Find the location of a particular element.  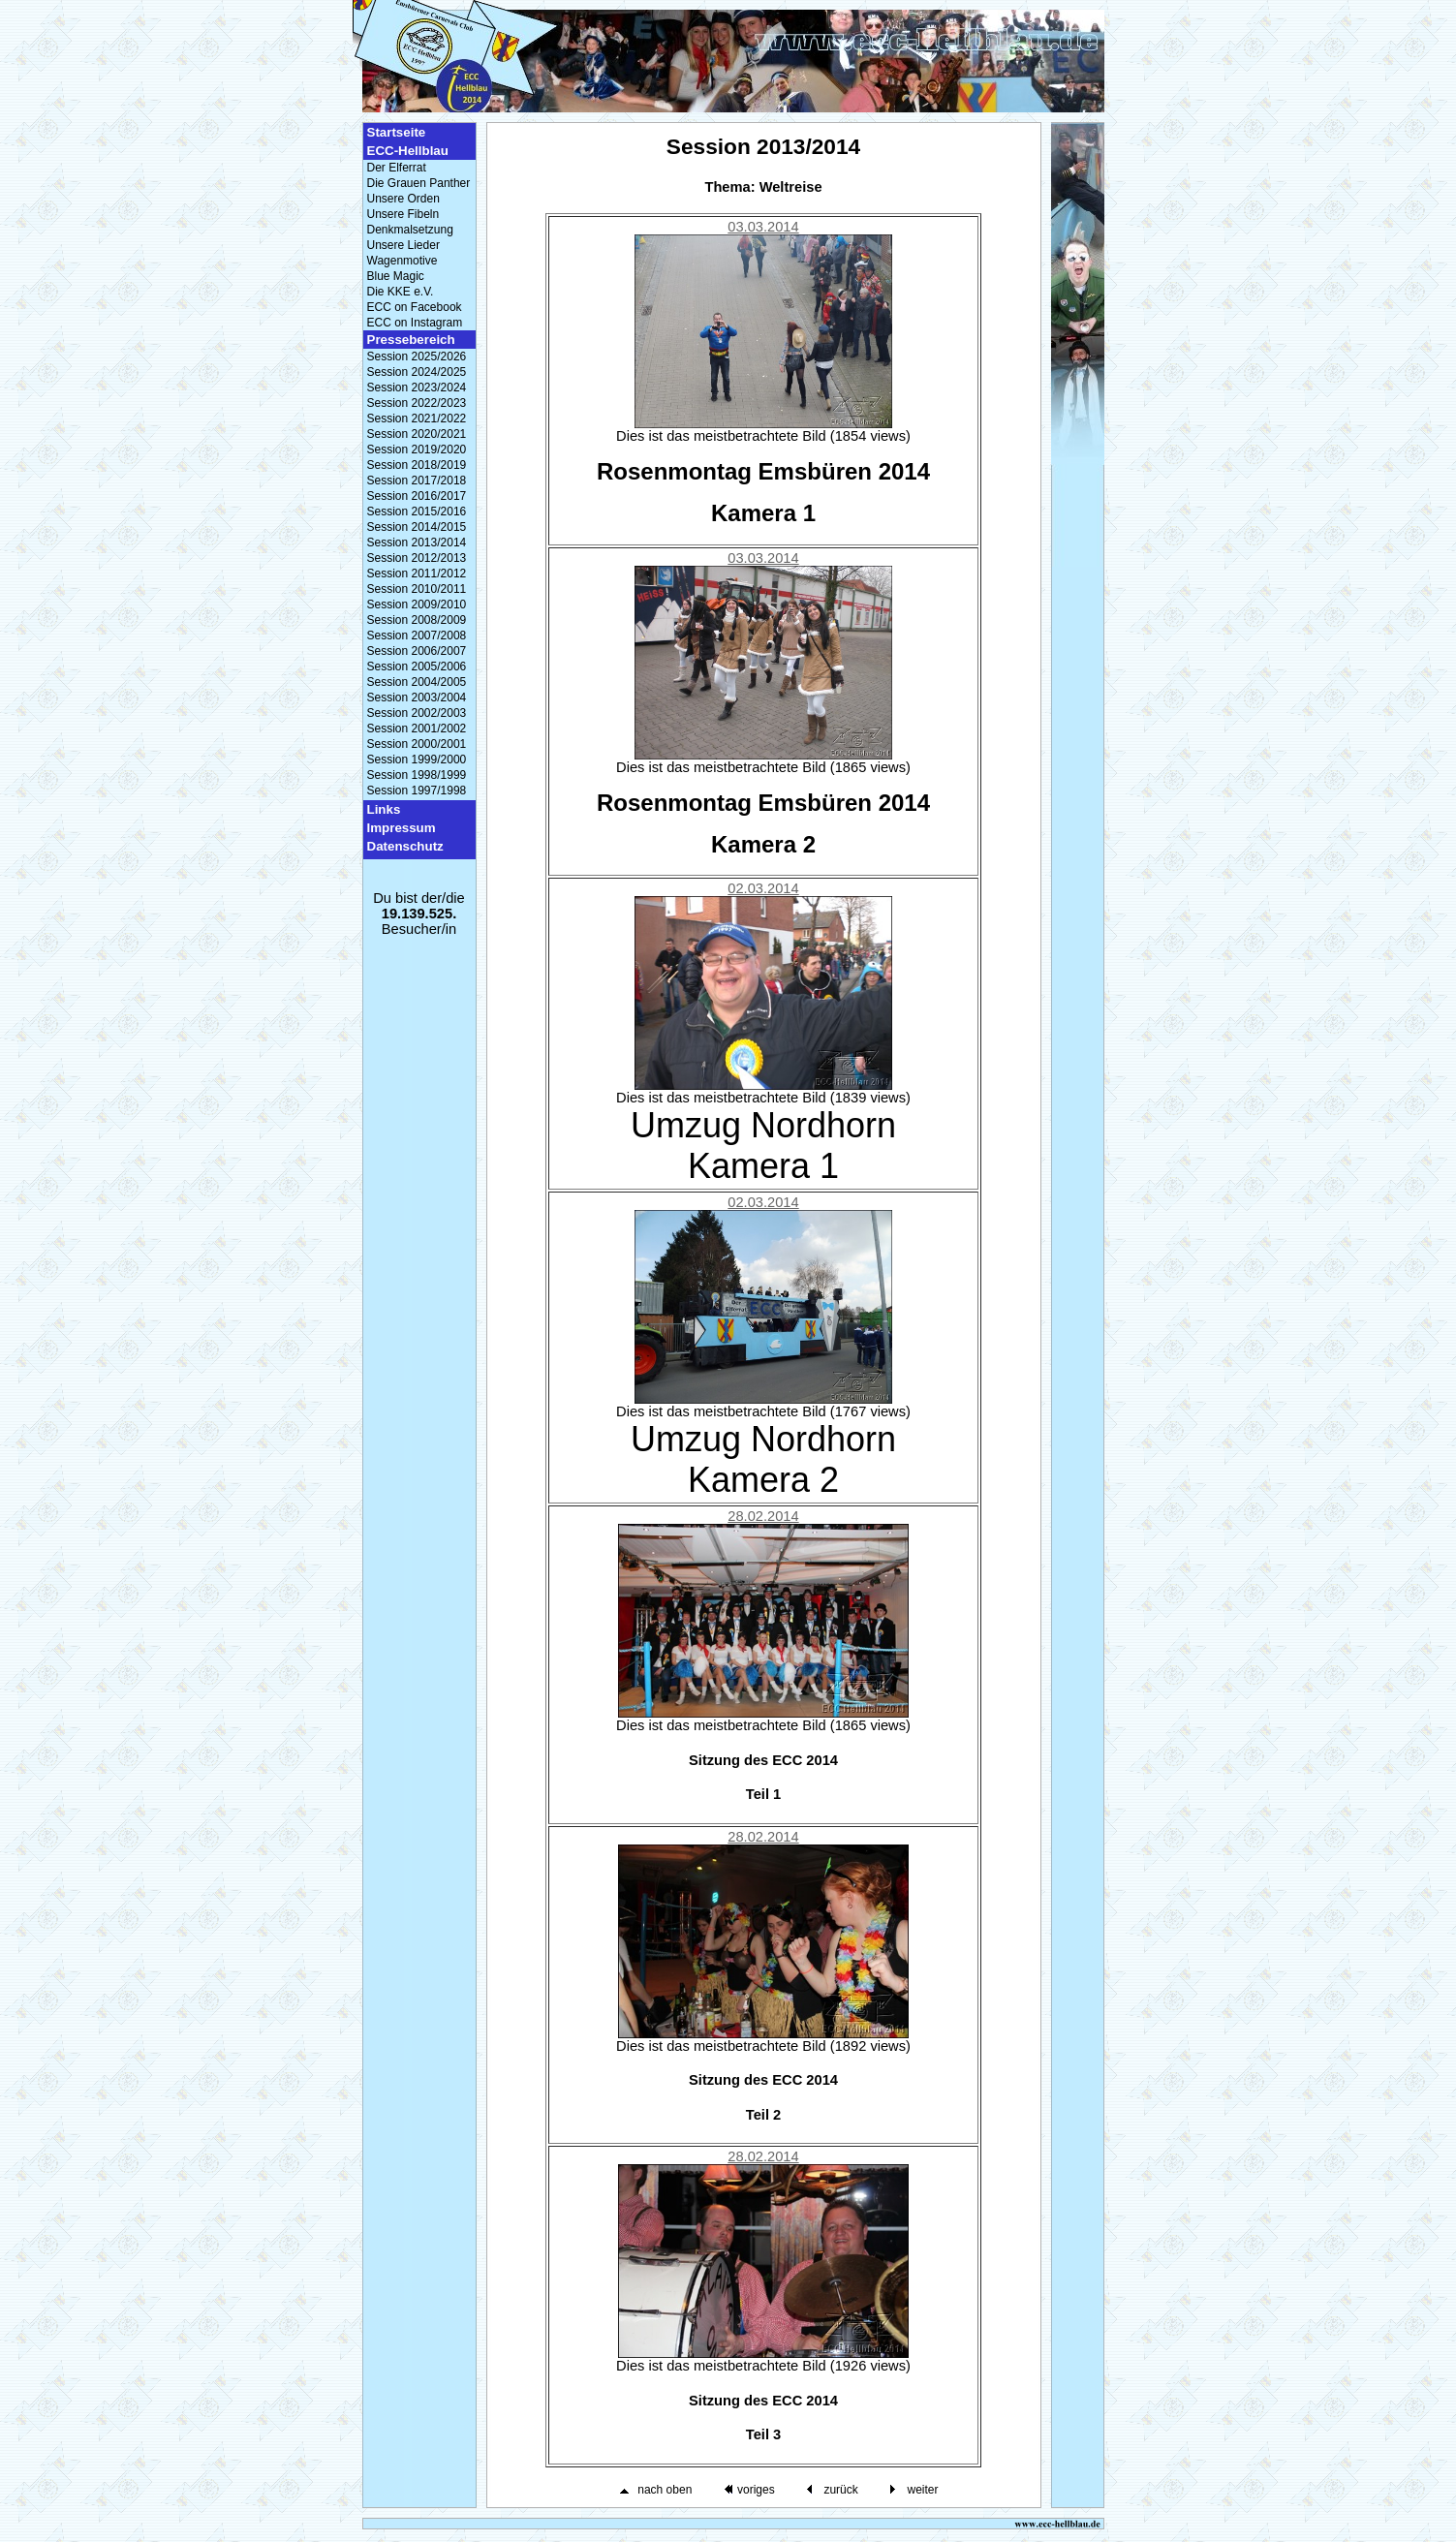

Session 2023/2024 is located at coordinates (417, 387).